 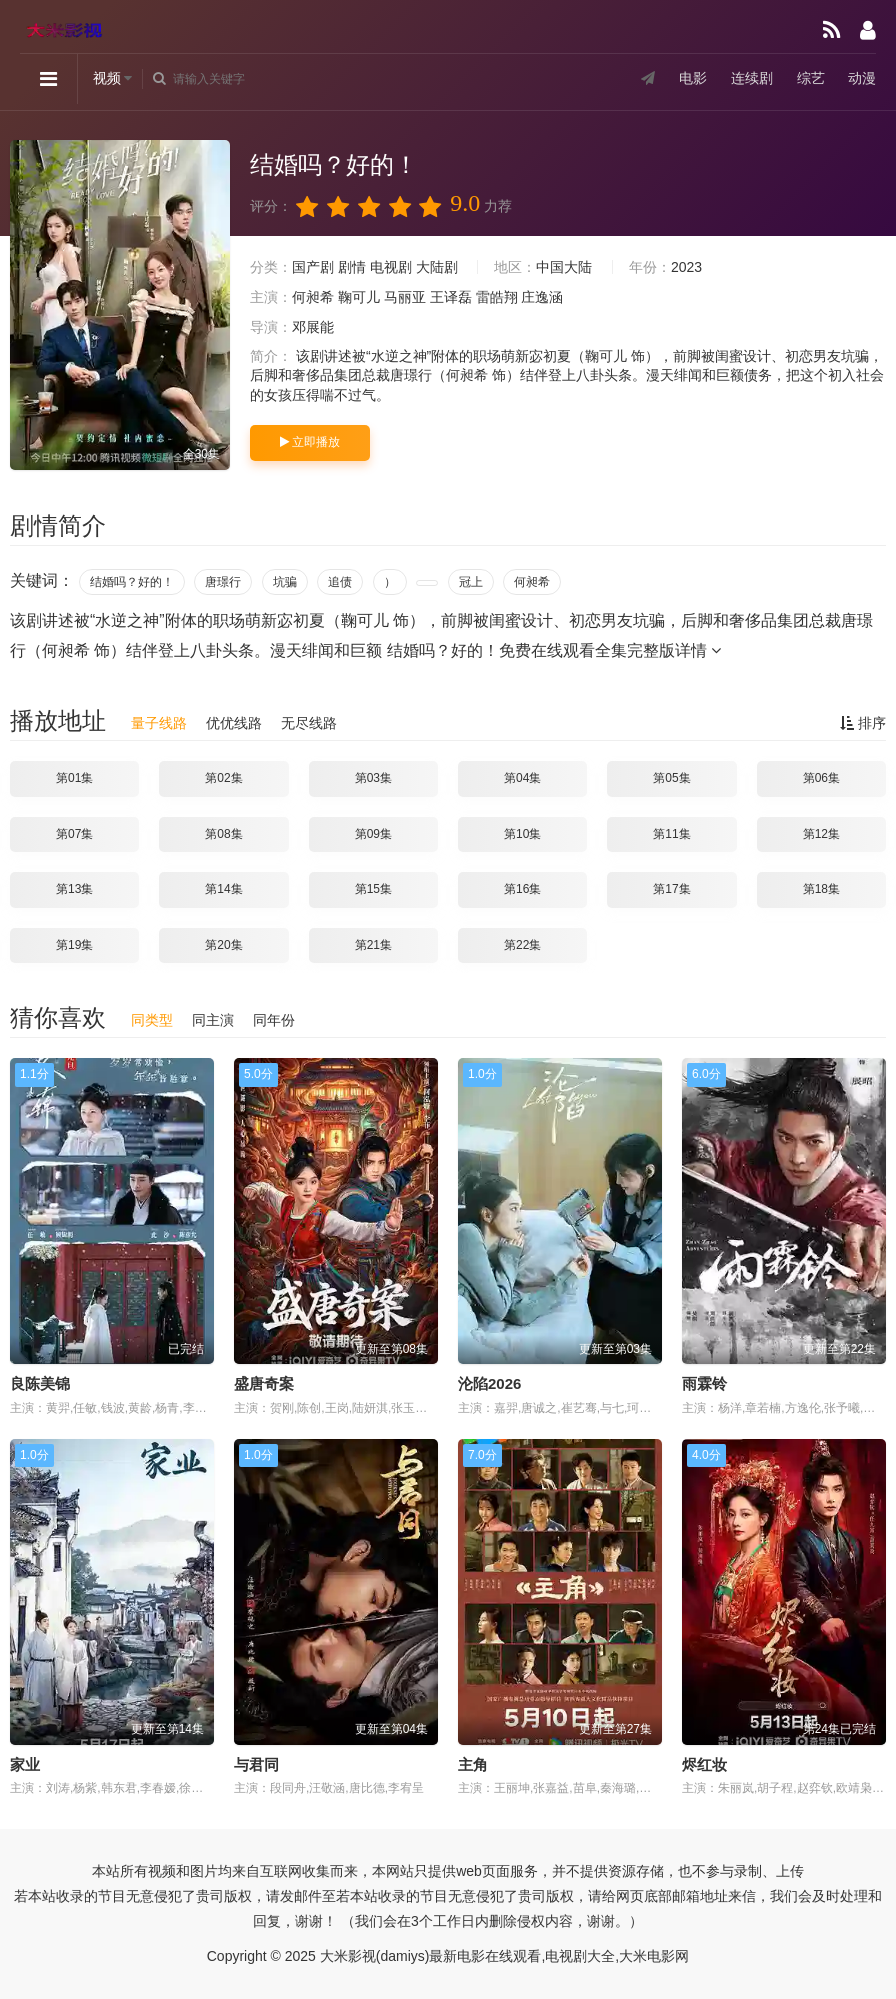 What do you see at coordinates (25, 1764) in the screenshot?
I see `家业` at bounding box center [25, 1764].